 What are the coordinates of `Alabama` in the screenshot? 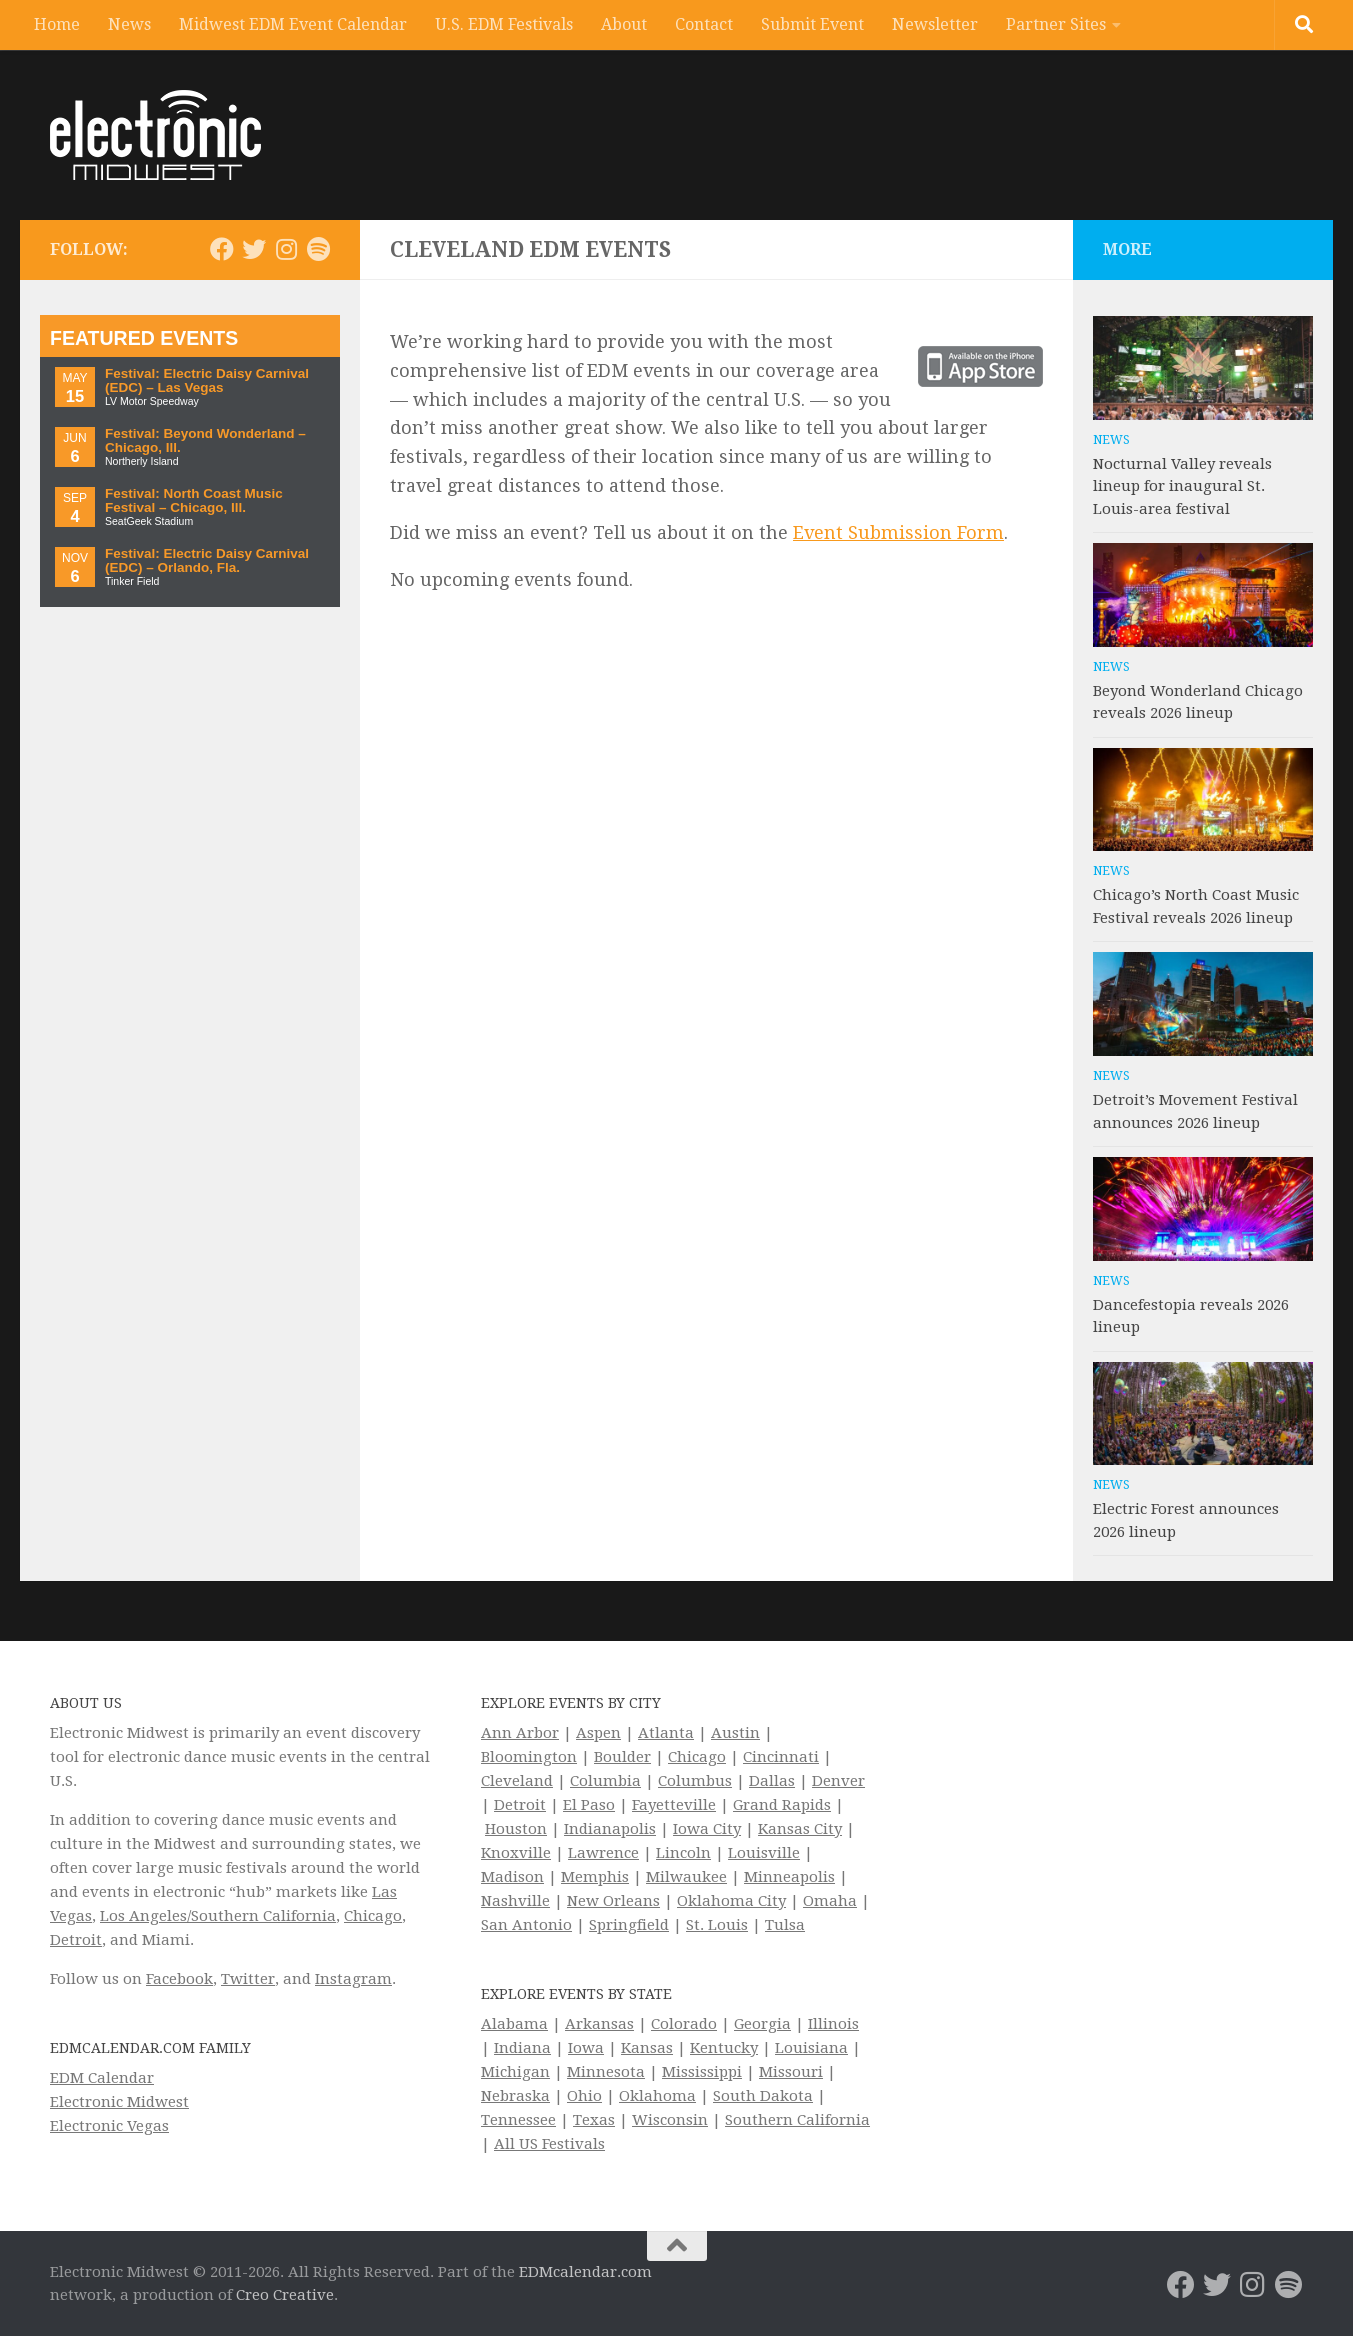 It's located at (514, 2024).